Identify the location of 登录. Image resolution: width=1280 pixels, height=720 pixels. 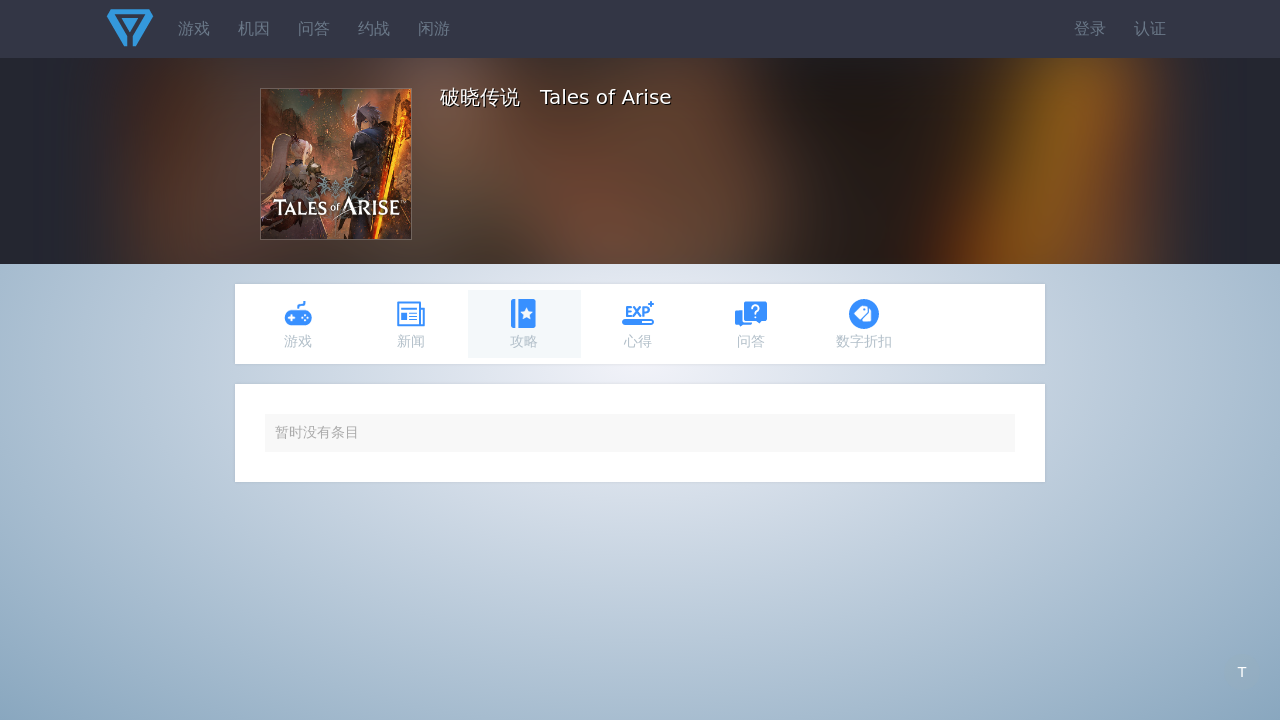
(1090, 28).